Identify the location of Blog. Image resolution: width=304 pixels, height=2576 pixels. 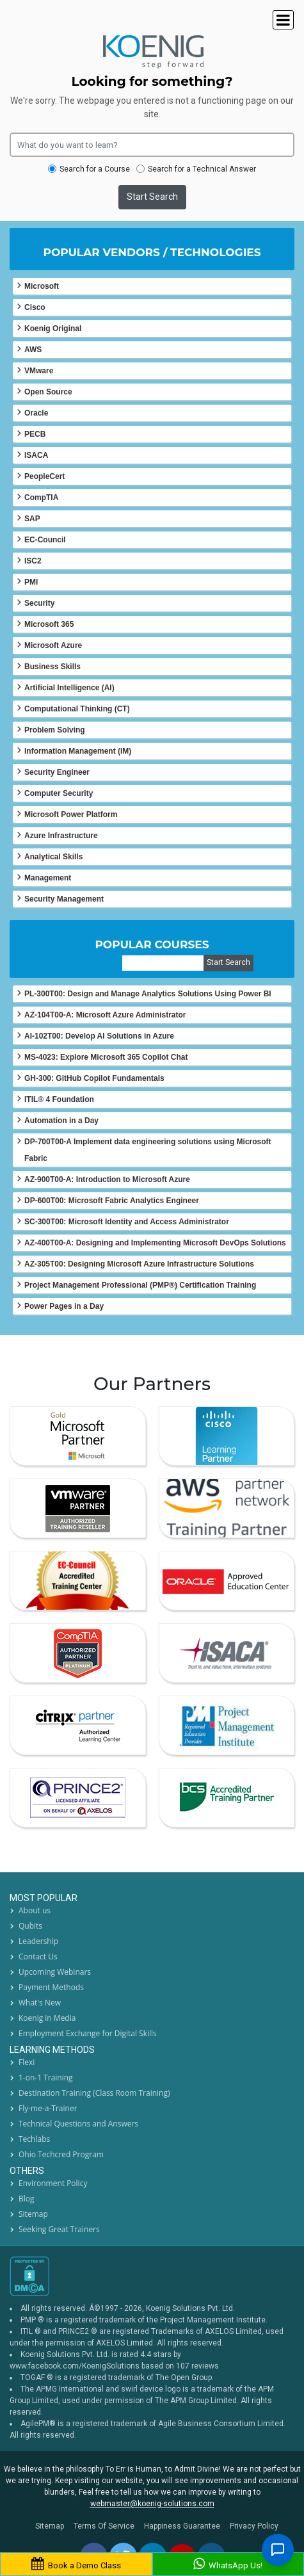
(27, 2198).